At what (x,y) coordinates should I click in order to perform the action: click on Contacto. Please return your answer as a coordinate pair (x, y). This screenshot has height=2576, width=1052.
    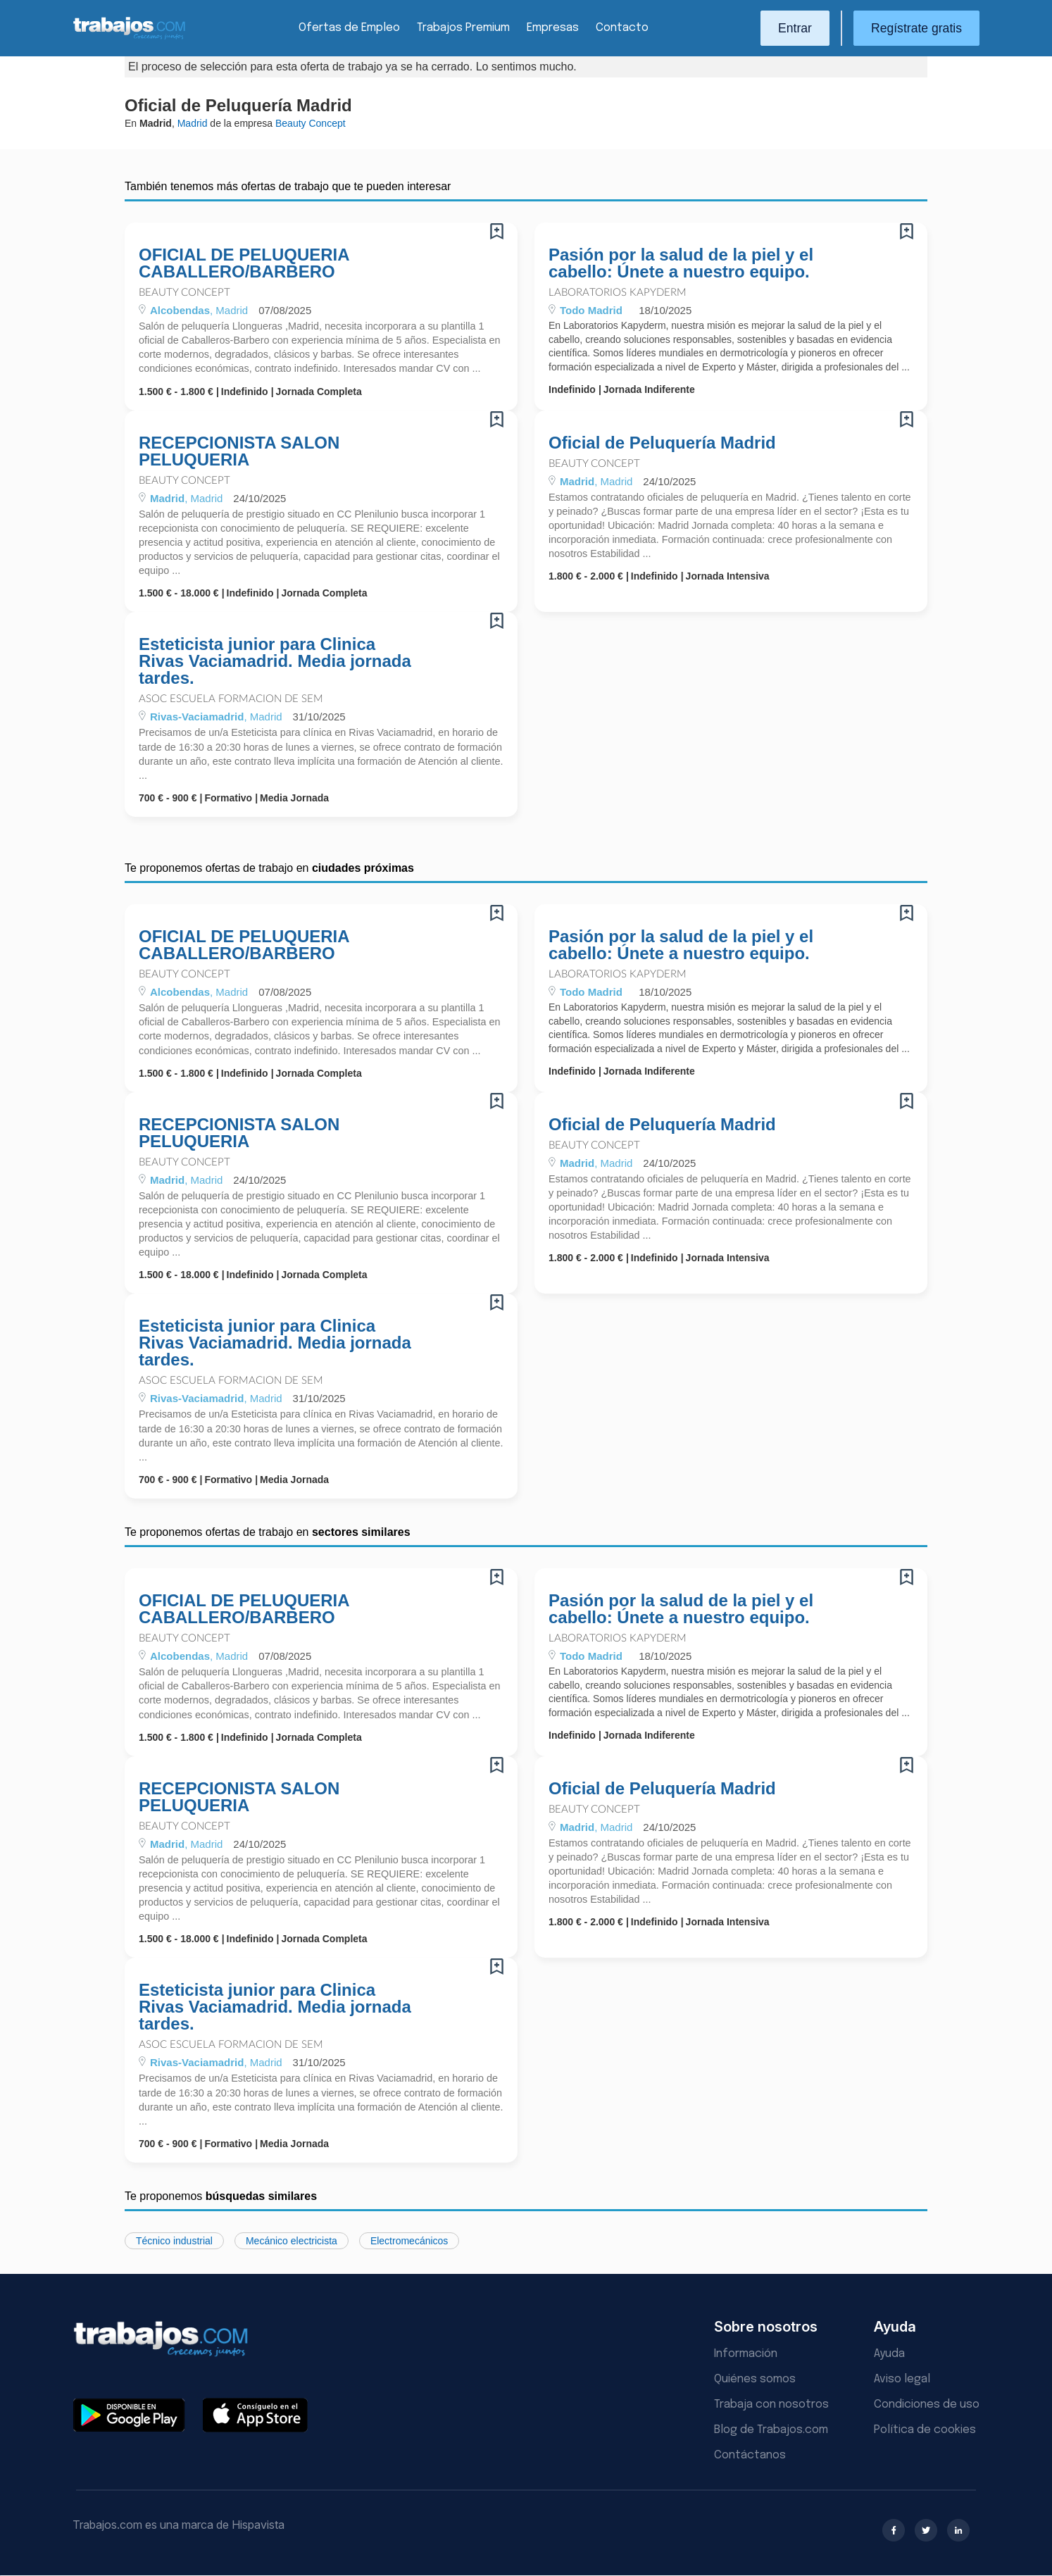
    Looking at the image, I should click on (622, 28).